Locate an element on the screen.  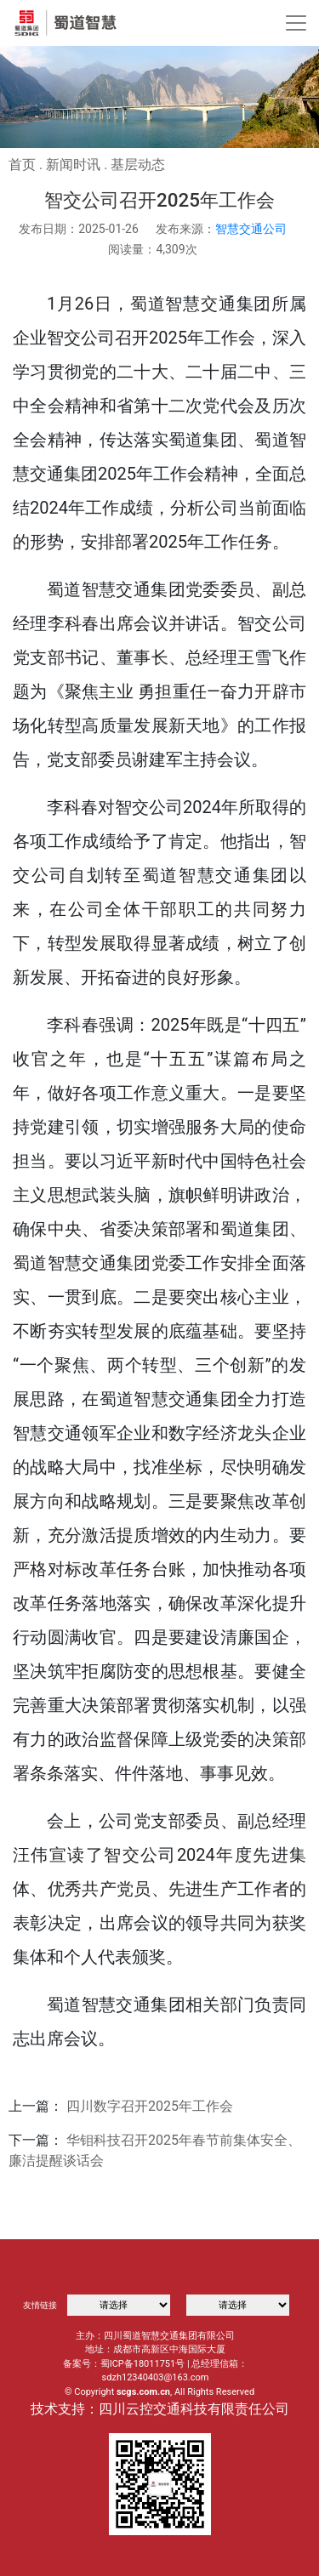
智慧交通公司 is located at coordinates (251, 229).